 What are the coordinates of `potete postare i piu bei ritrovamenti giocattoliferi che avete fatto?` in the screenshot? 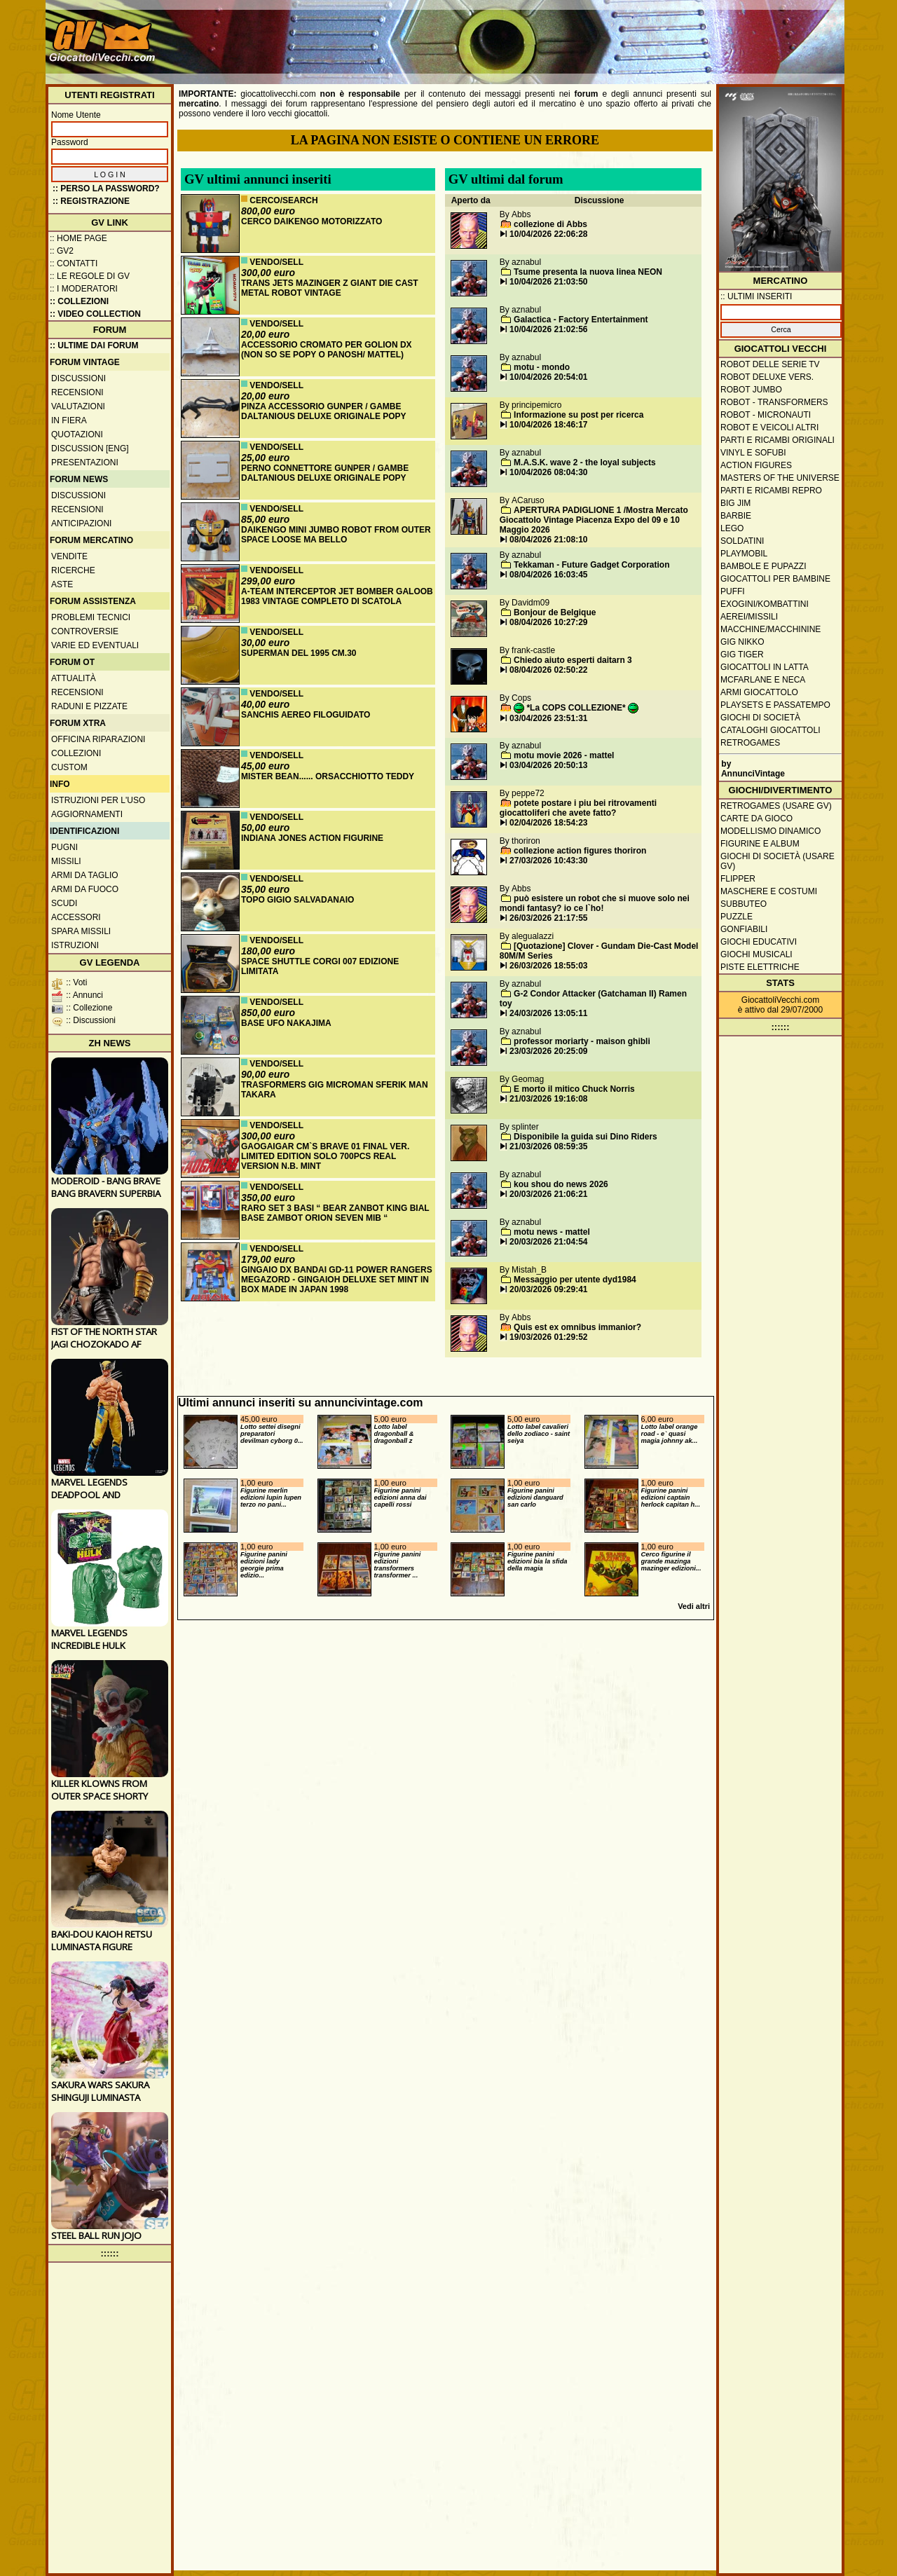 It's located at (578, 808).